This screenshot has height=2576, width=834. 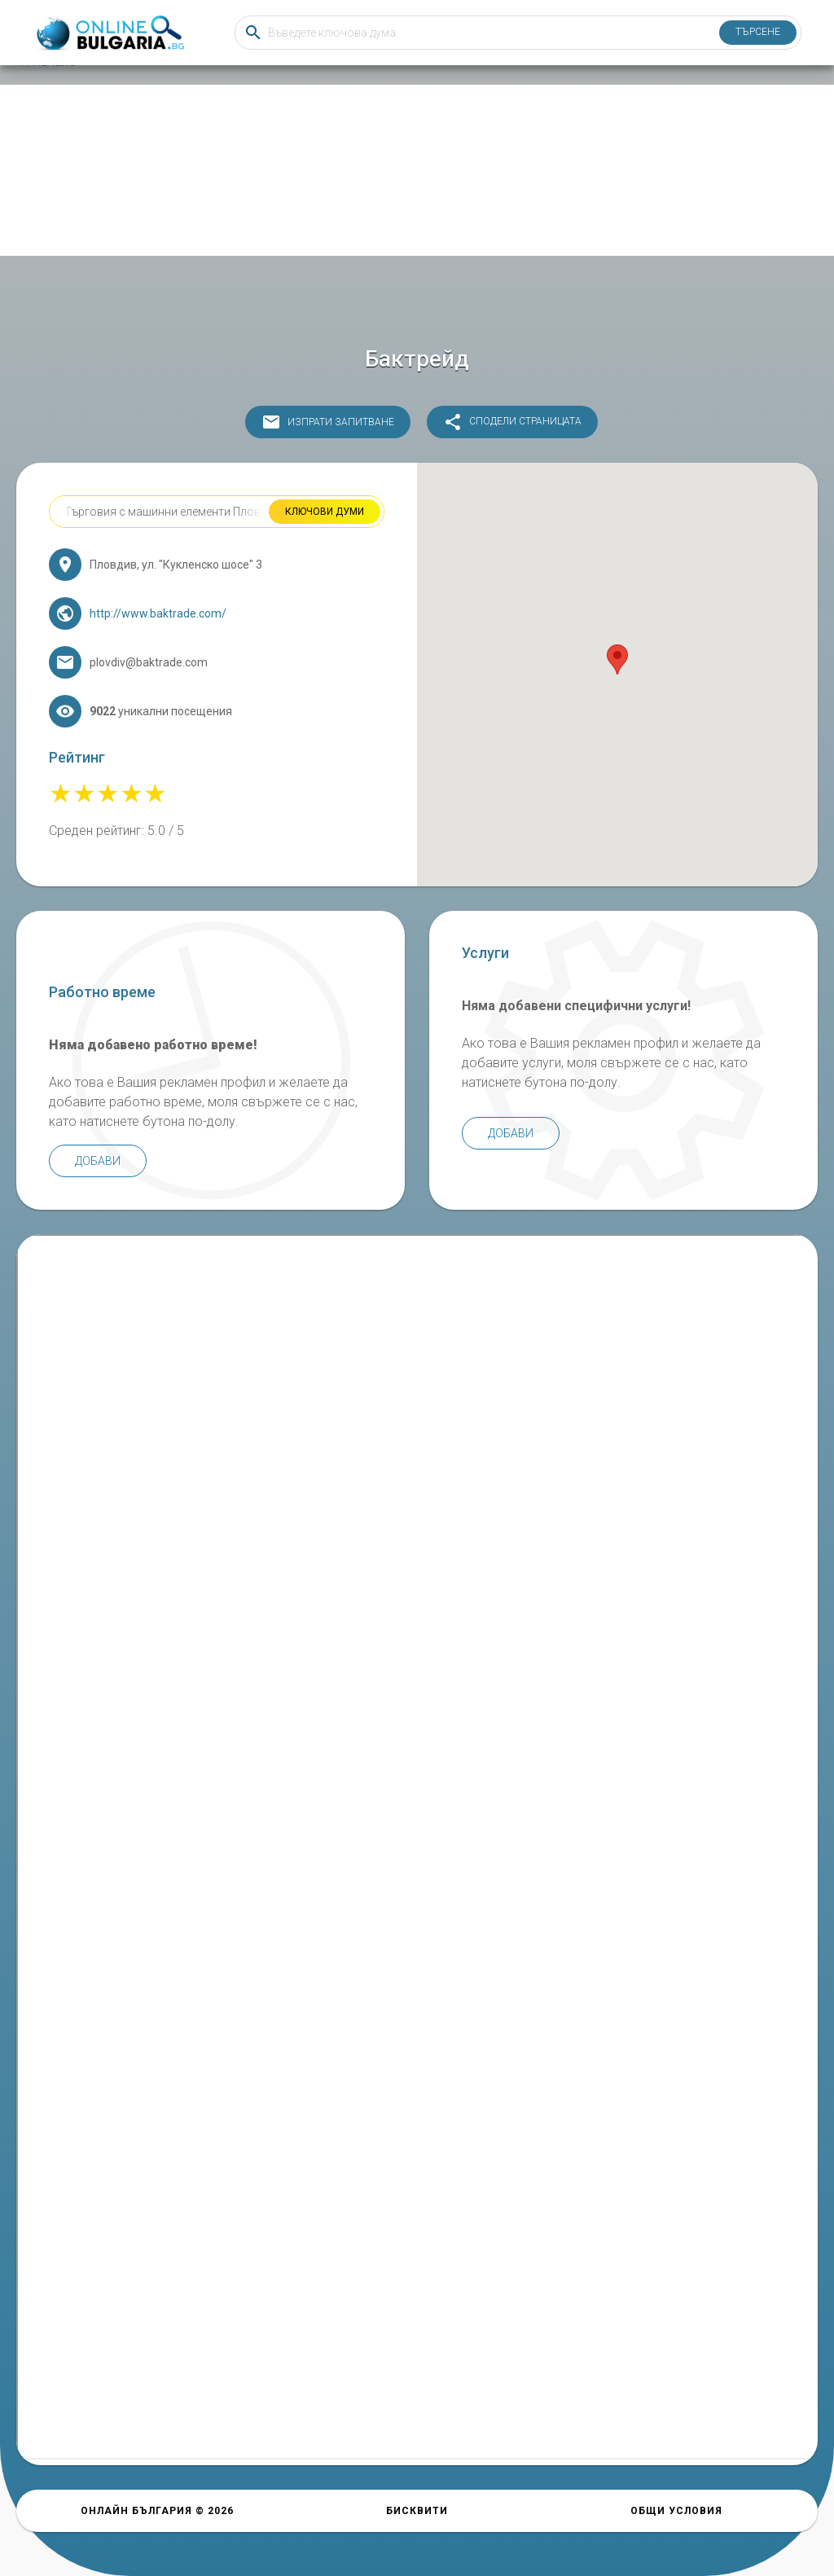 What do you see at coordinates (324, 511) in the screenshot?
I see `Ключови думи` at bounding box center [324, 511].